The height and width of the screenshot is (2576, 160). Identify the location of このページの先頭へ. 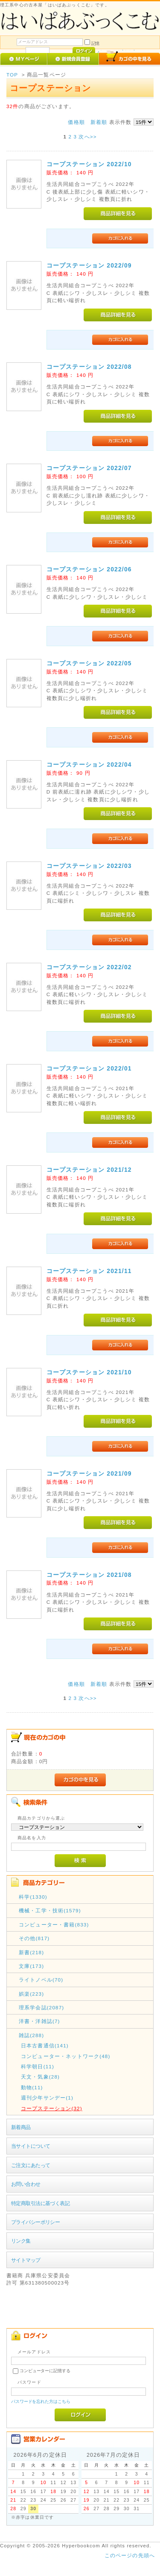
(130, 2555).